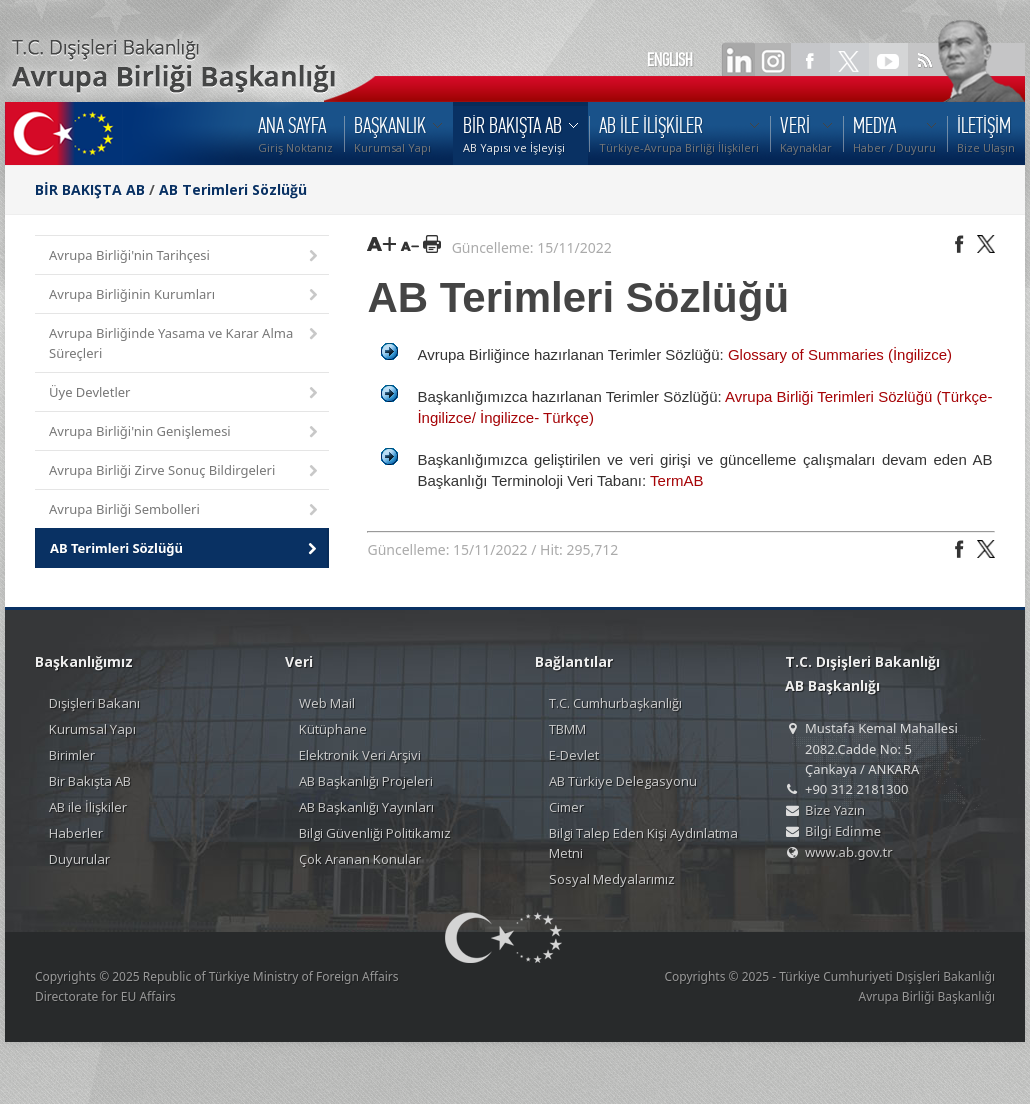  Describe the element at coordinates (185, 393) in the screenshot. I see `Üye Devletler` at that location.